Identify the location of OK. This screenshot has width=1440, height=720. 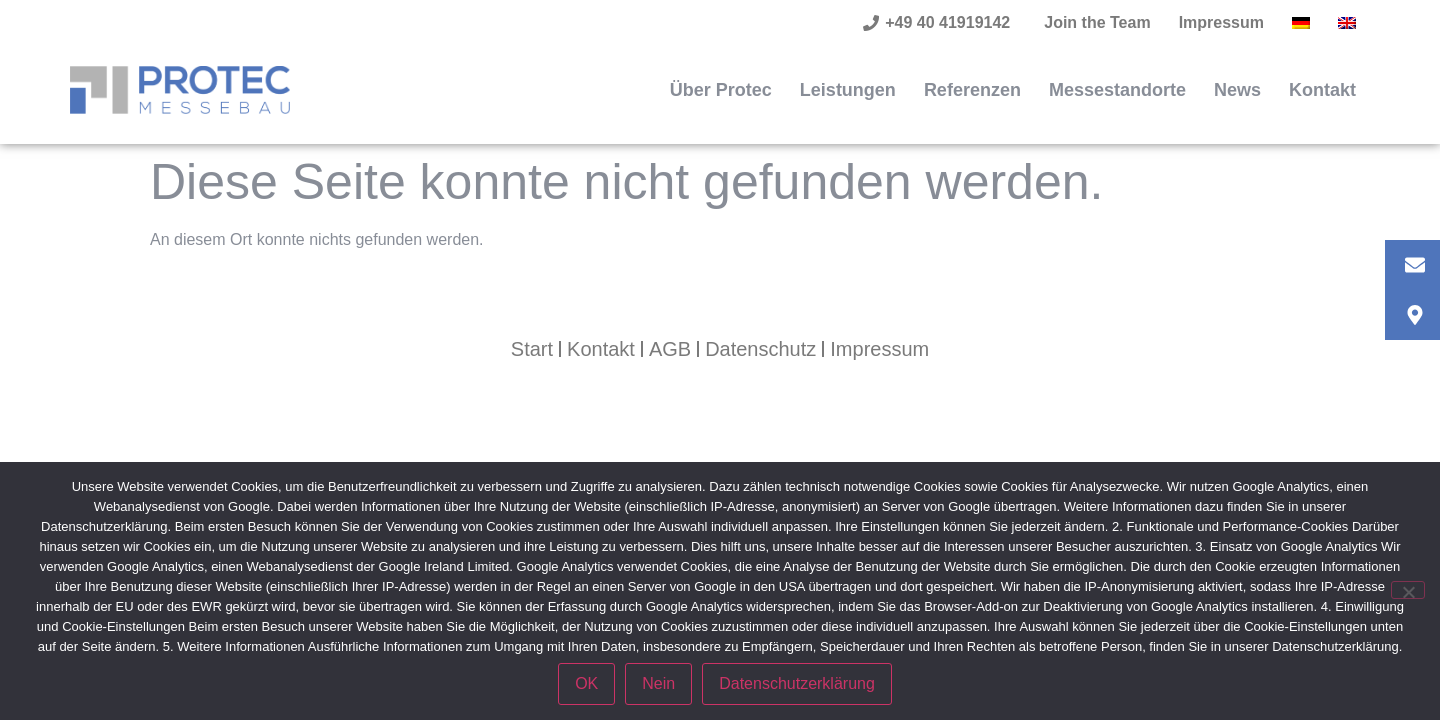
(586, 683).